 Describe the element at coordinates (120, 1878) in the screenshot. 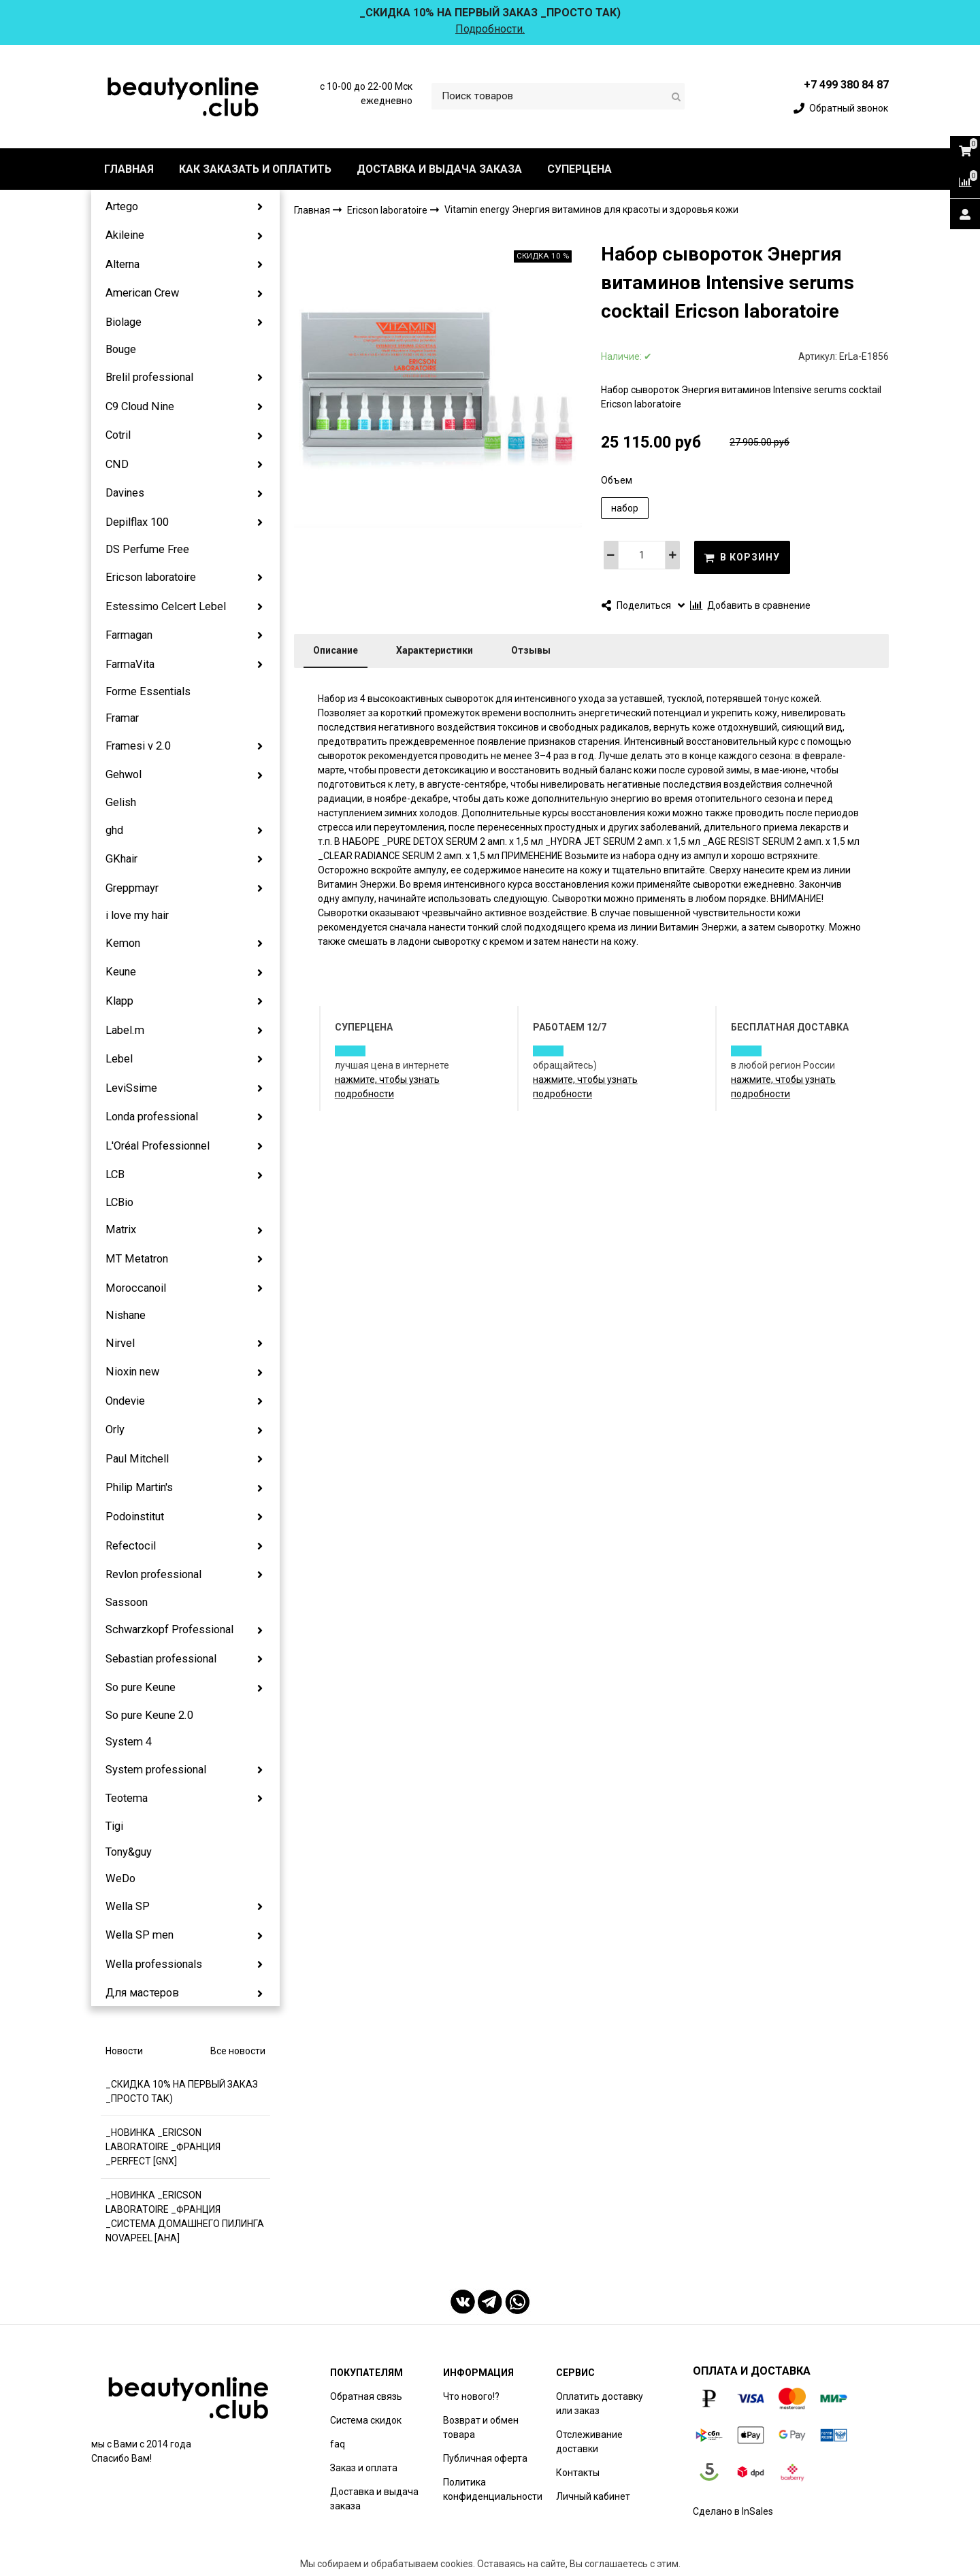

I see `WeDo` at that location.